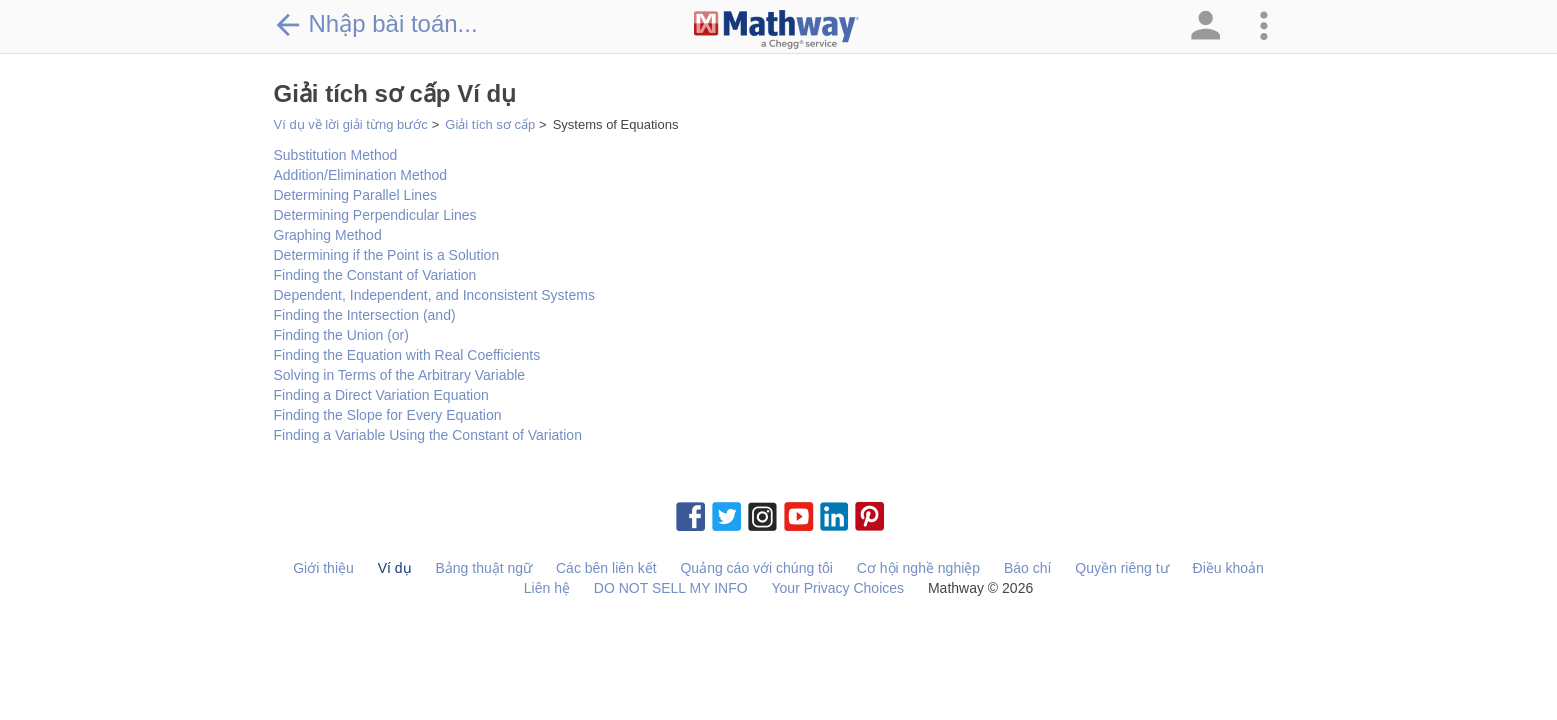  Describe the element at coordinates (365, 315) in the screenshot. I see `Finding the Intersection (and)` at that location.